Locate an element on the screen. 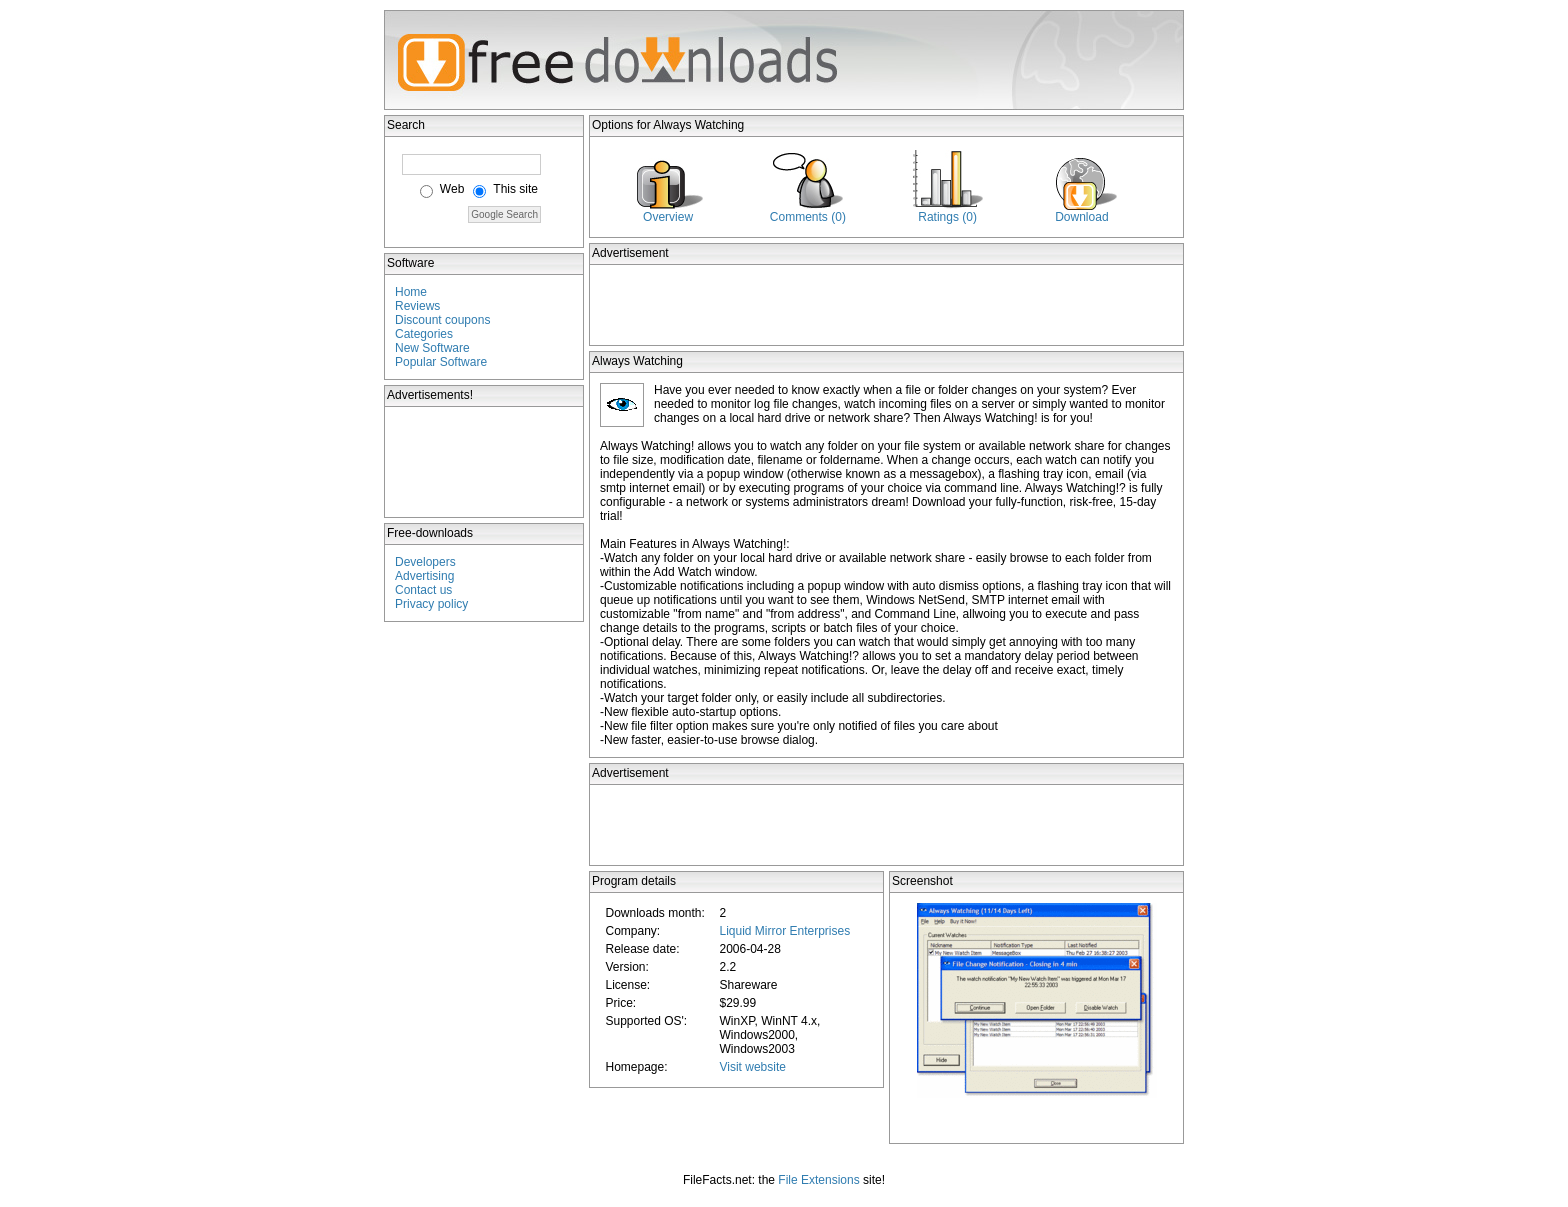 The image size is (1568, 1207). Privacy policy is located at coordinates (431, 604).